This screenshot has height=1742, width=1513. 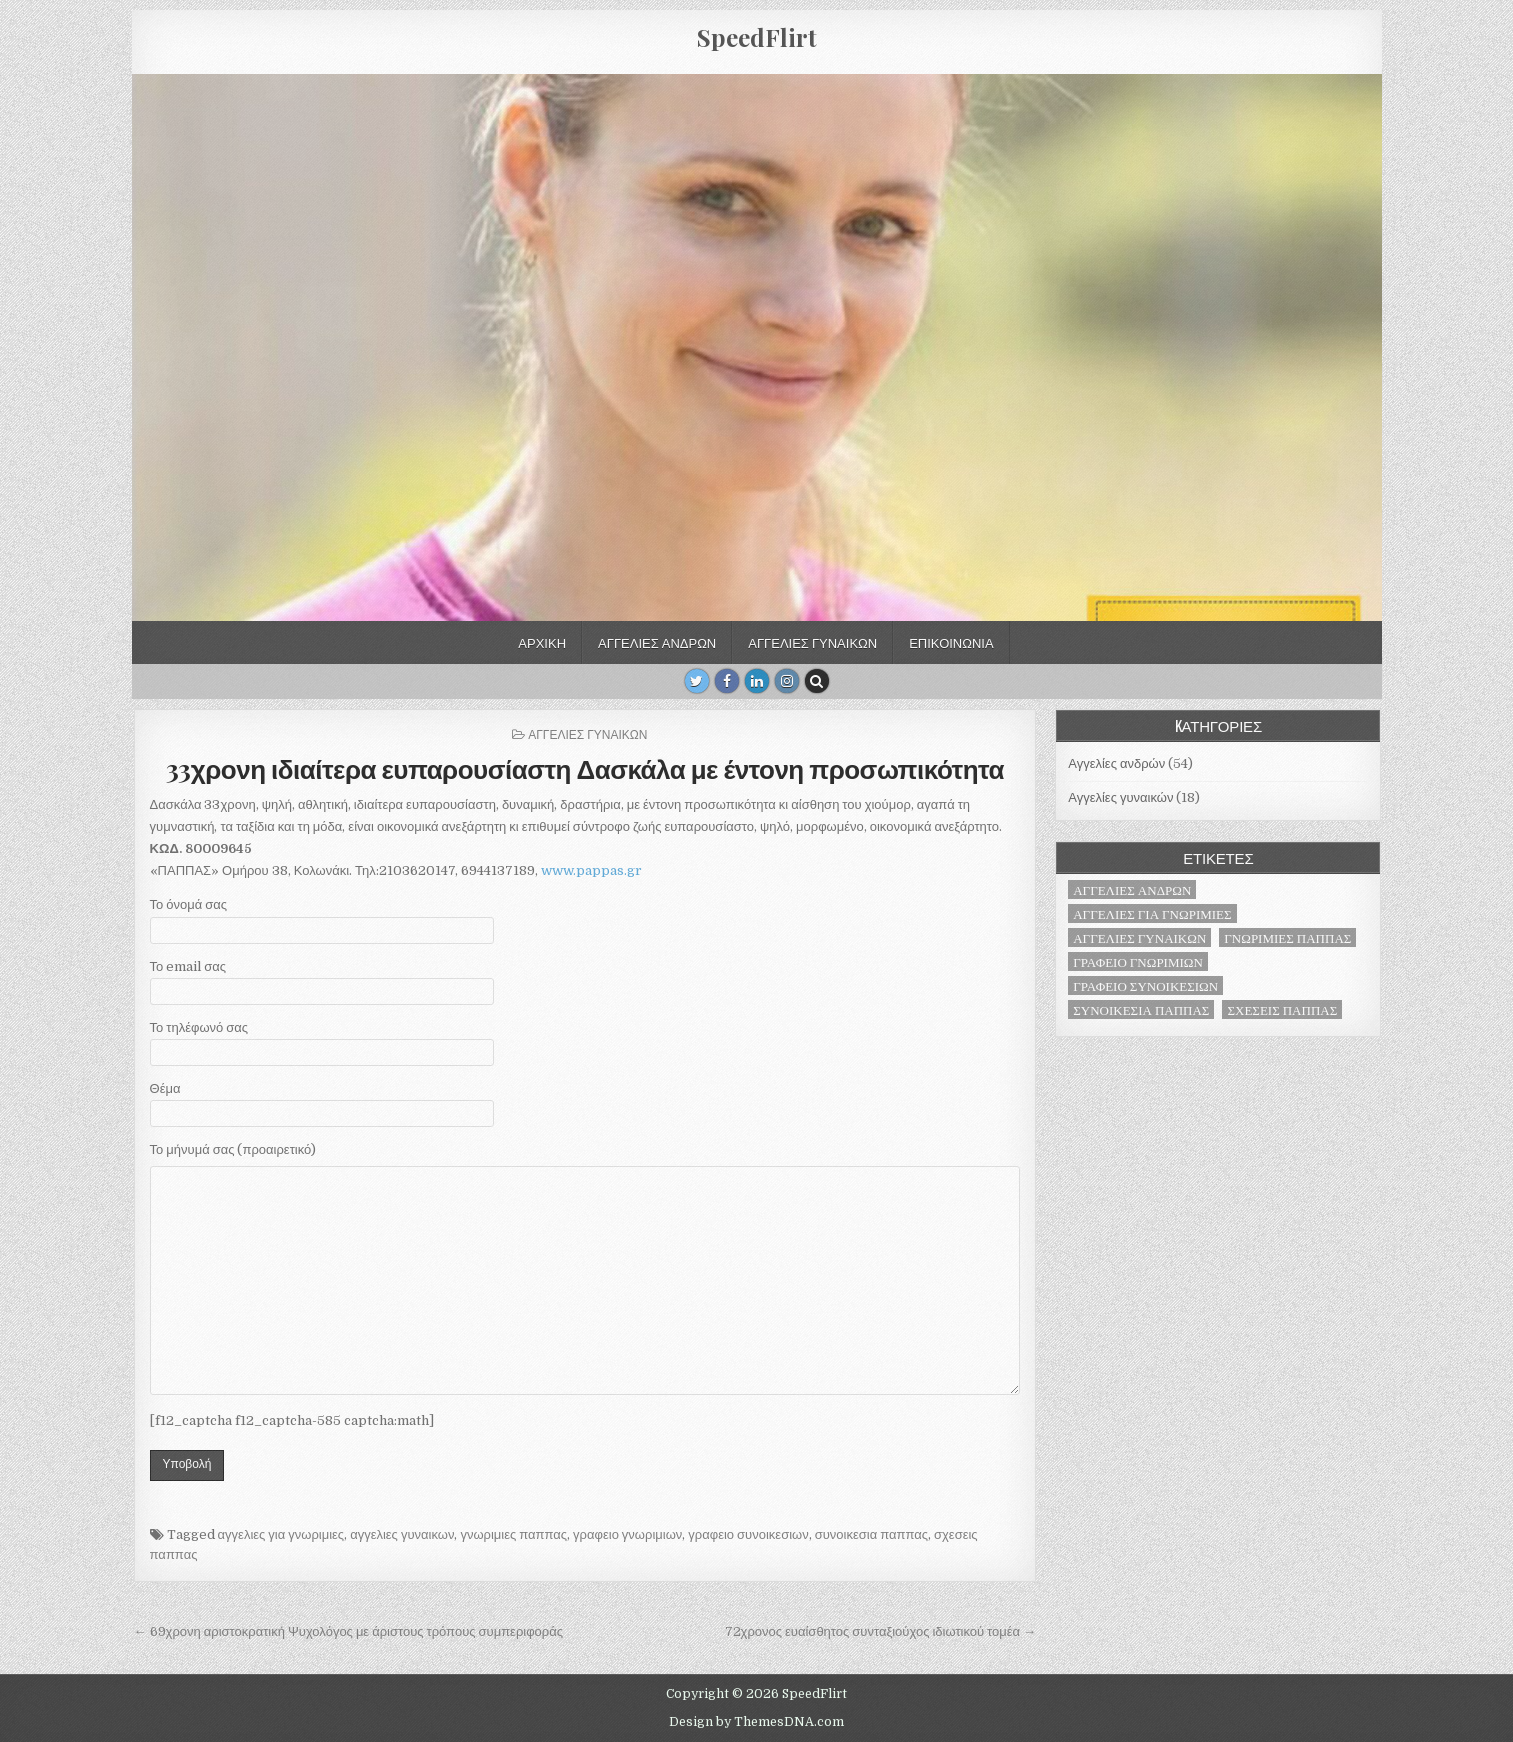 What do you see at coordinates (871, 1534) in the screenshot?
I see `συνοικεσια παππας` at bounding box center [871, 1534].